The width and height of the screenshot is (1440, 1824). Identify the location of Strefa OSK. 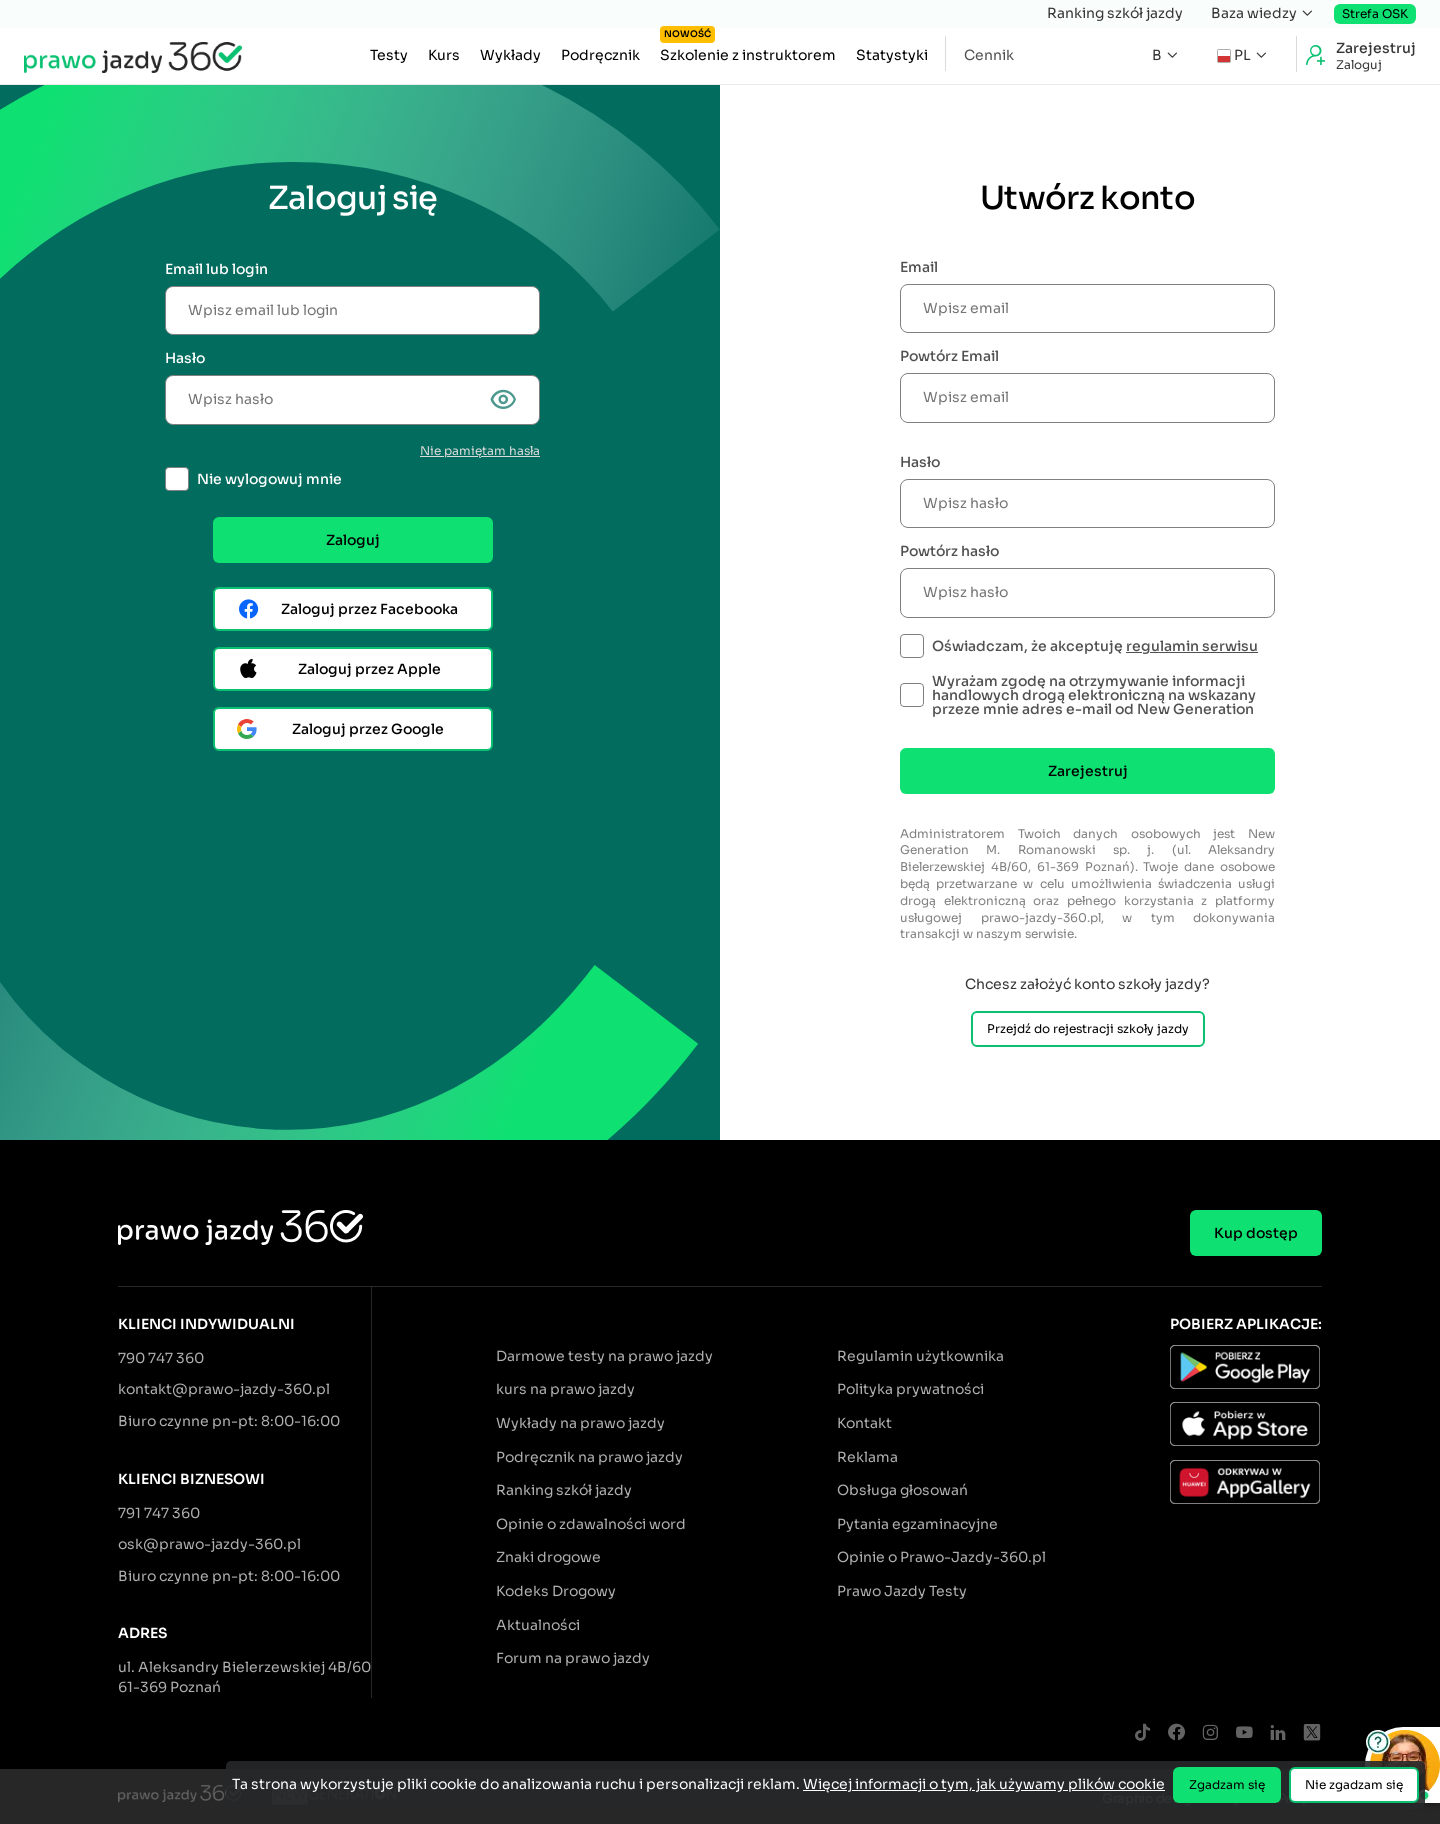
(1375, 13).